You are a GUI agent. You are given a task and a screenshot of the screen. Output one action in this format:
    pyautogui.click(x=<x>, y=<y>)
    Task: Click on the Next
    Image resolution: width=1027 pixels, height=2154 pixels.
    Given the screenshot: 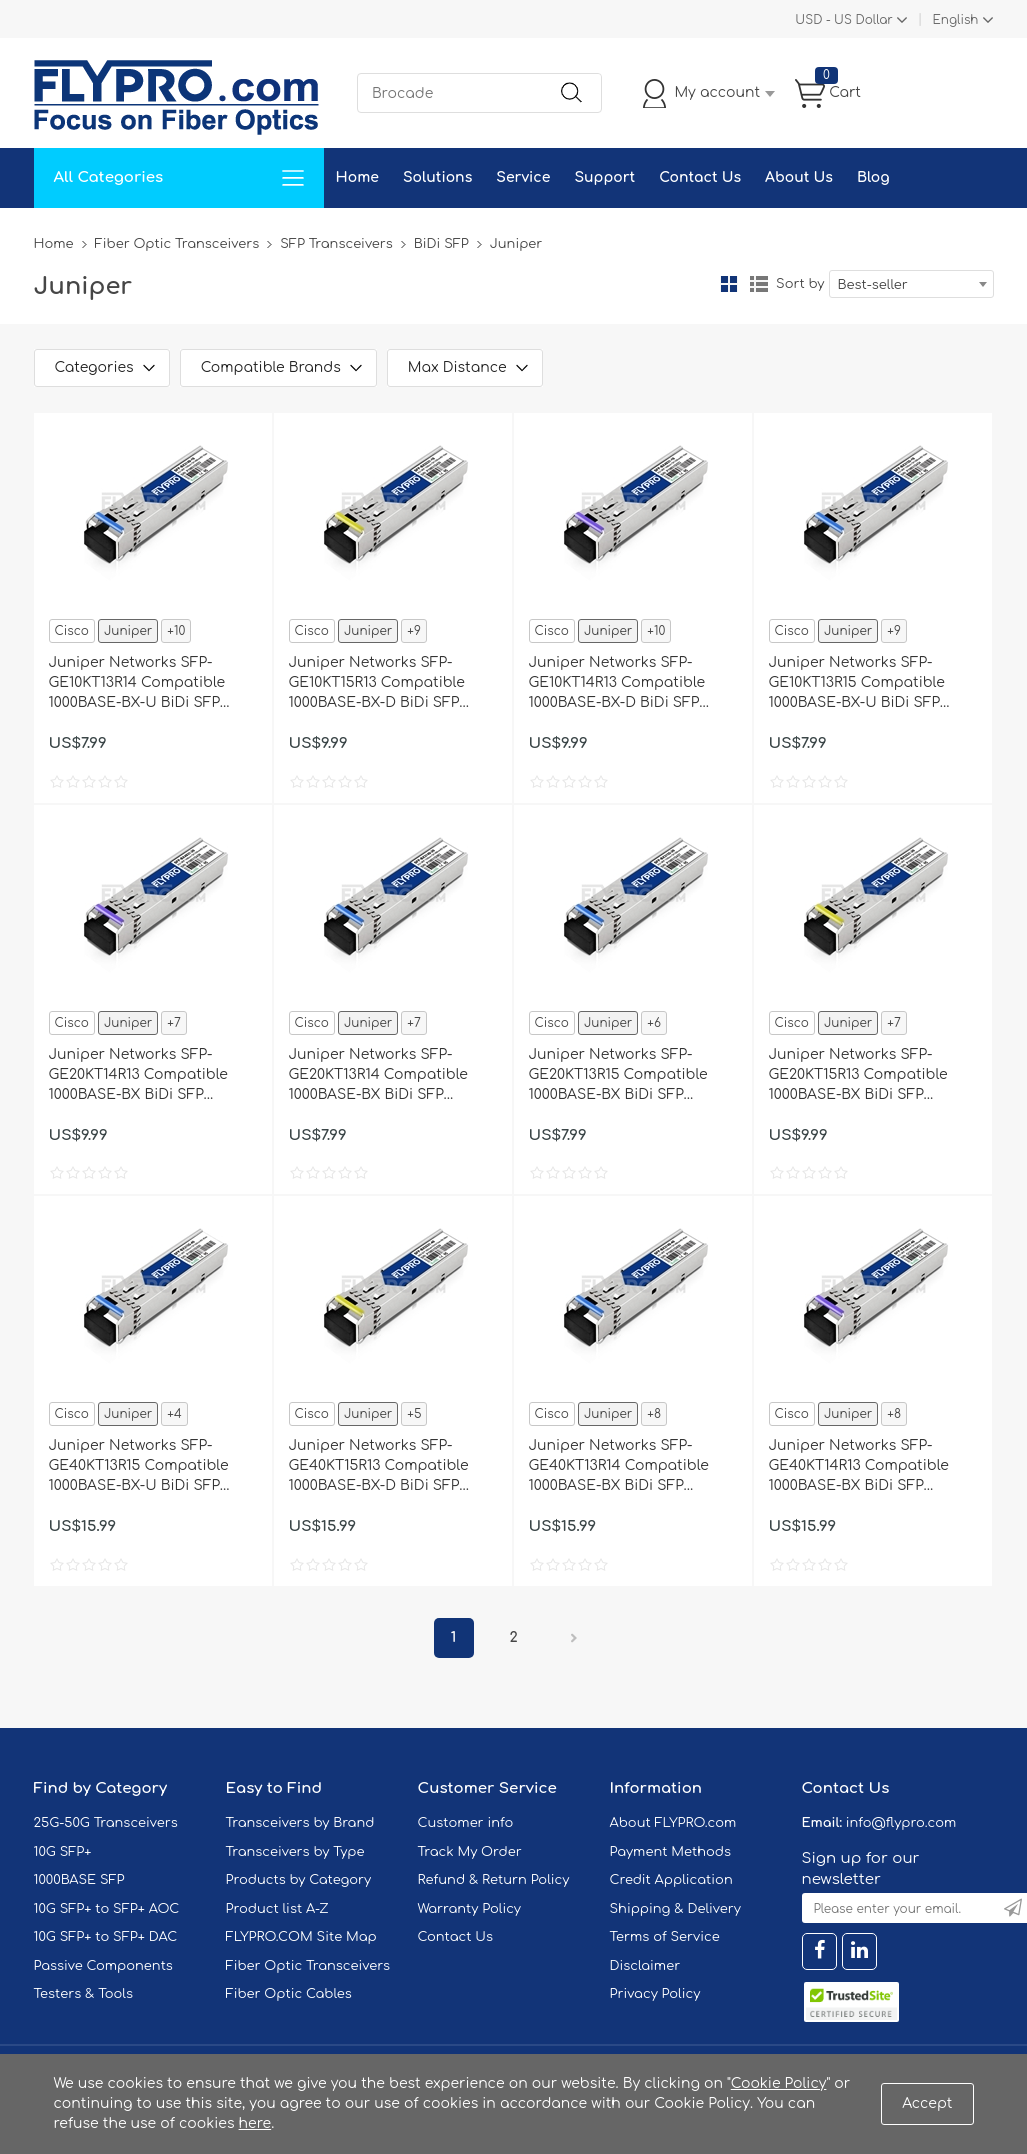 What is the action you would take?
    pyautogui.click(x=574, y=1638)
    